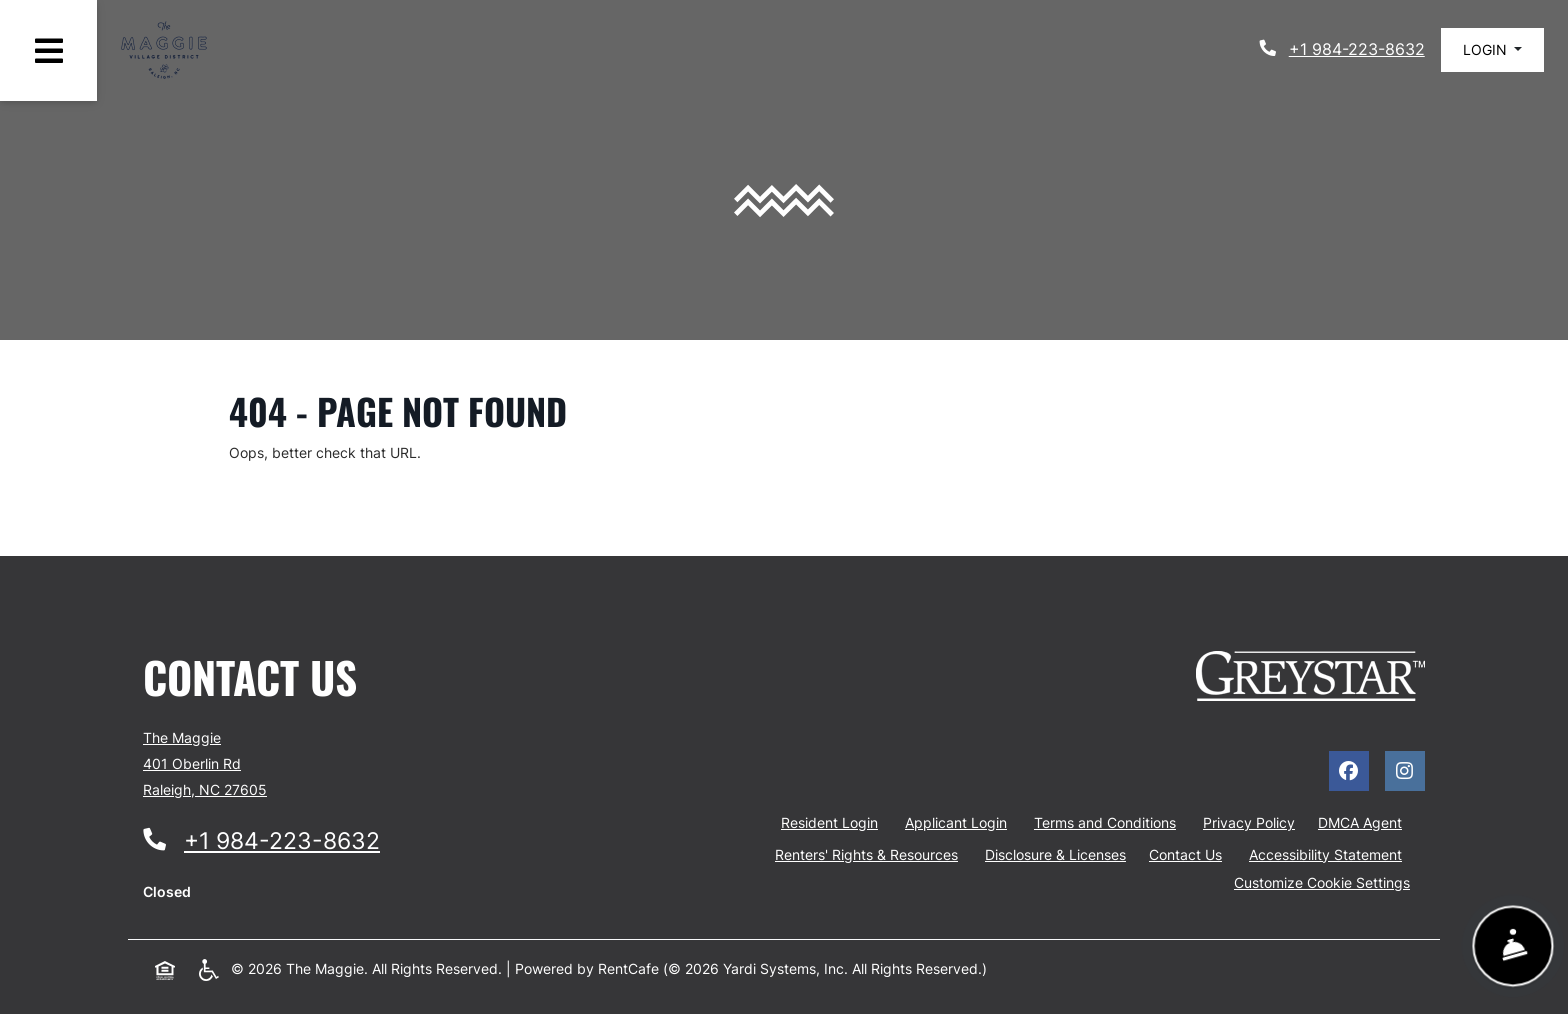 The height and width of the screenshot is (1014, 1568). I want to click on [Toggle navigation], so click(48, 50).